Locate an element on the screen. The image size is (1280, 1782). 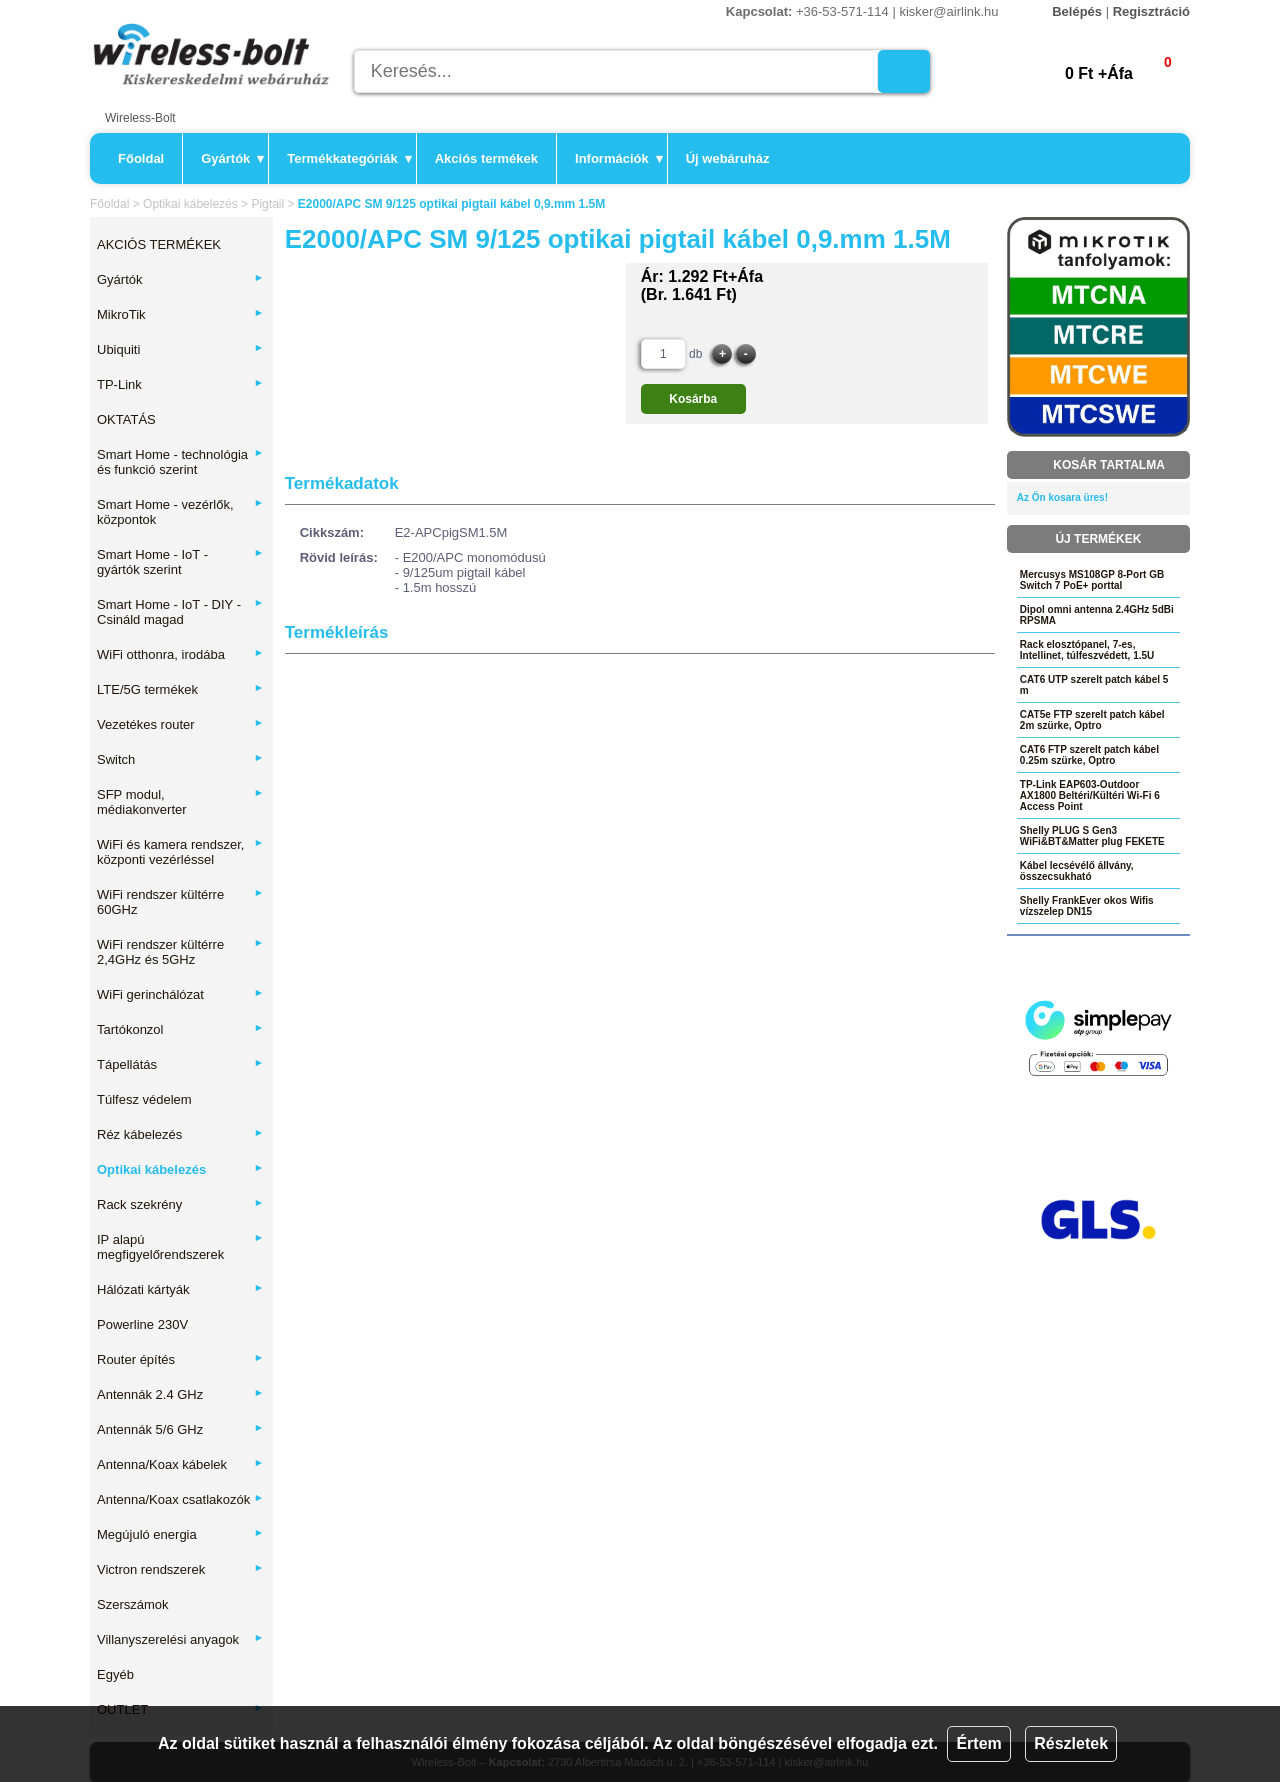
WiFi rendszer kültérre 60GHz is located at coordinates (180, 902).